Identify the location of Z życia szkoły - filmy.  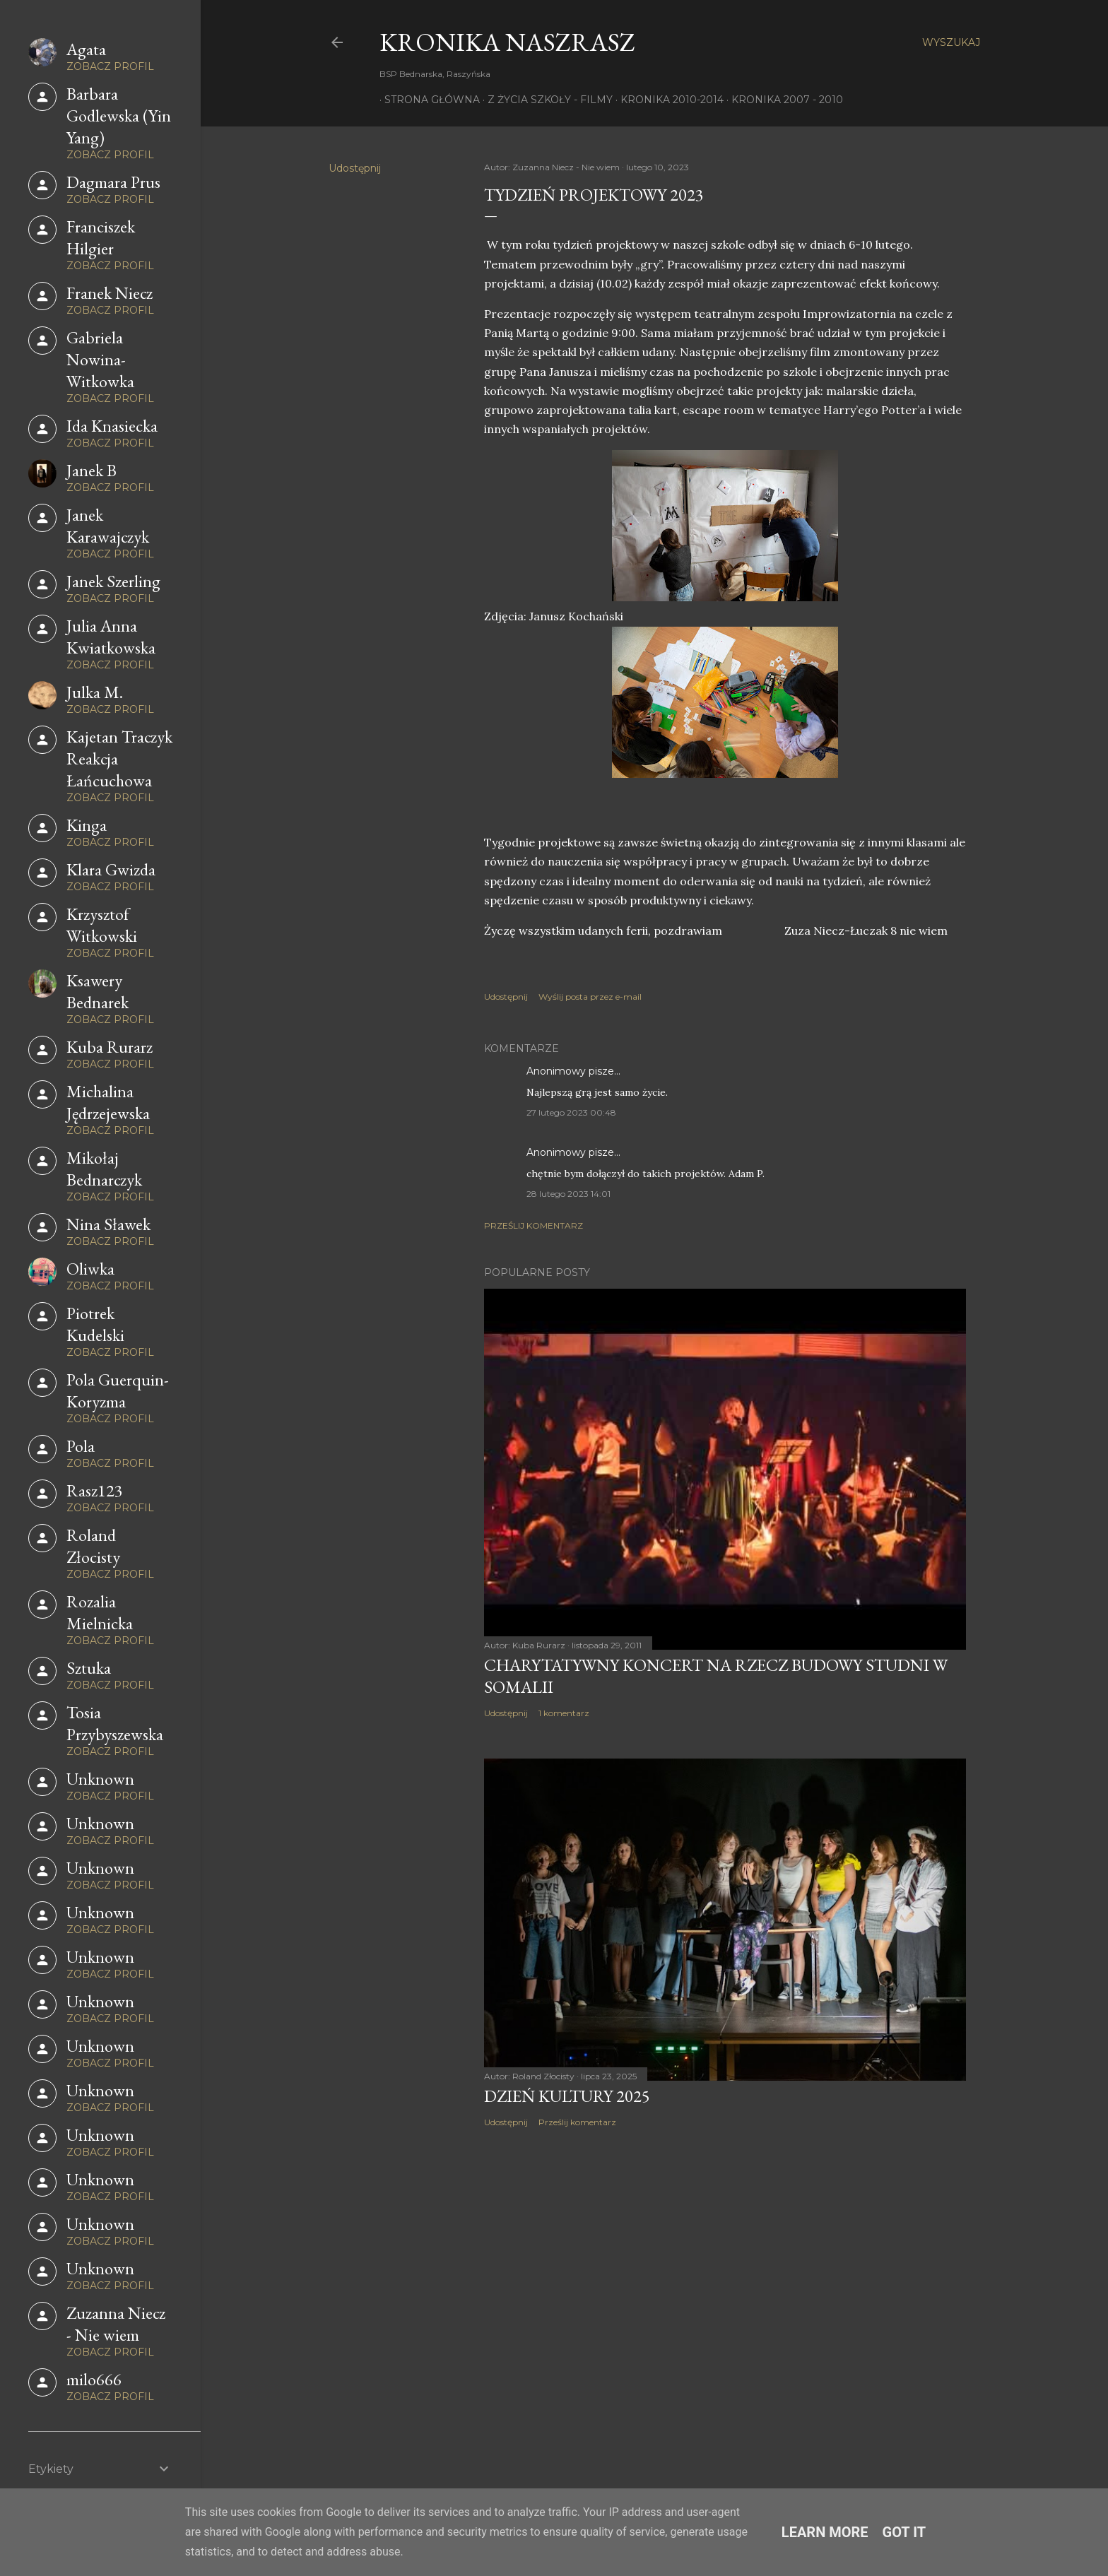
(545, 99).